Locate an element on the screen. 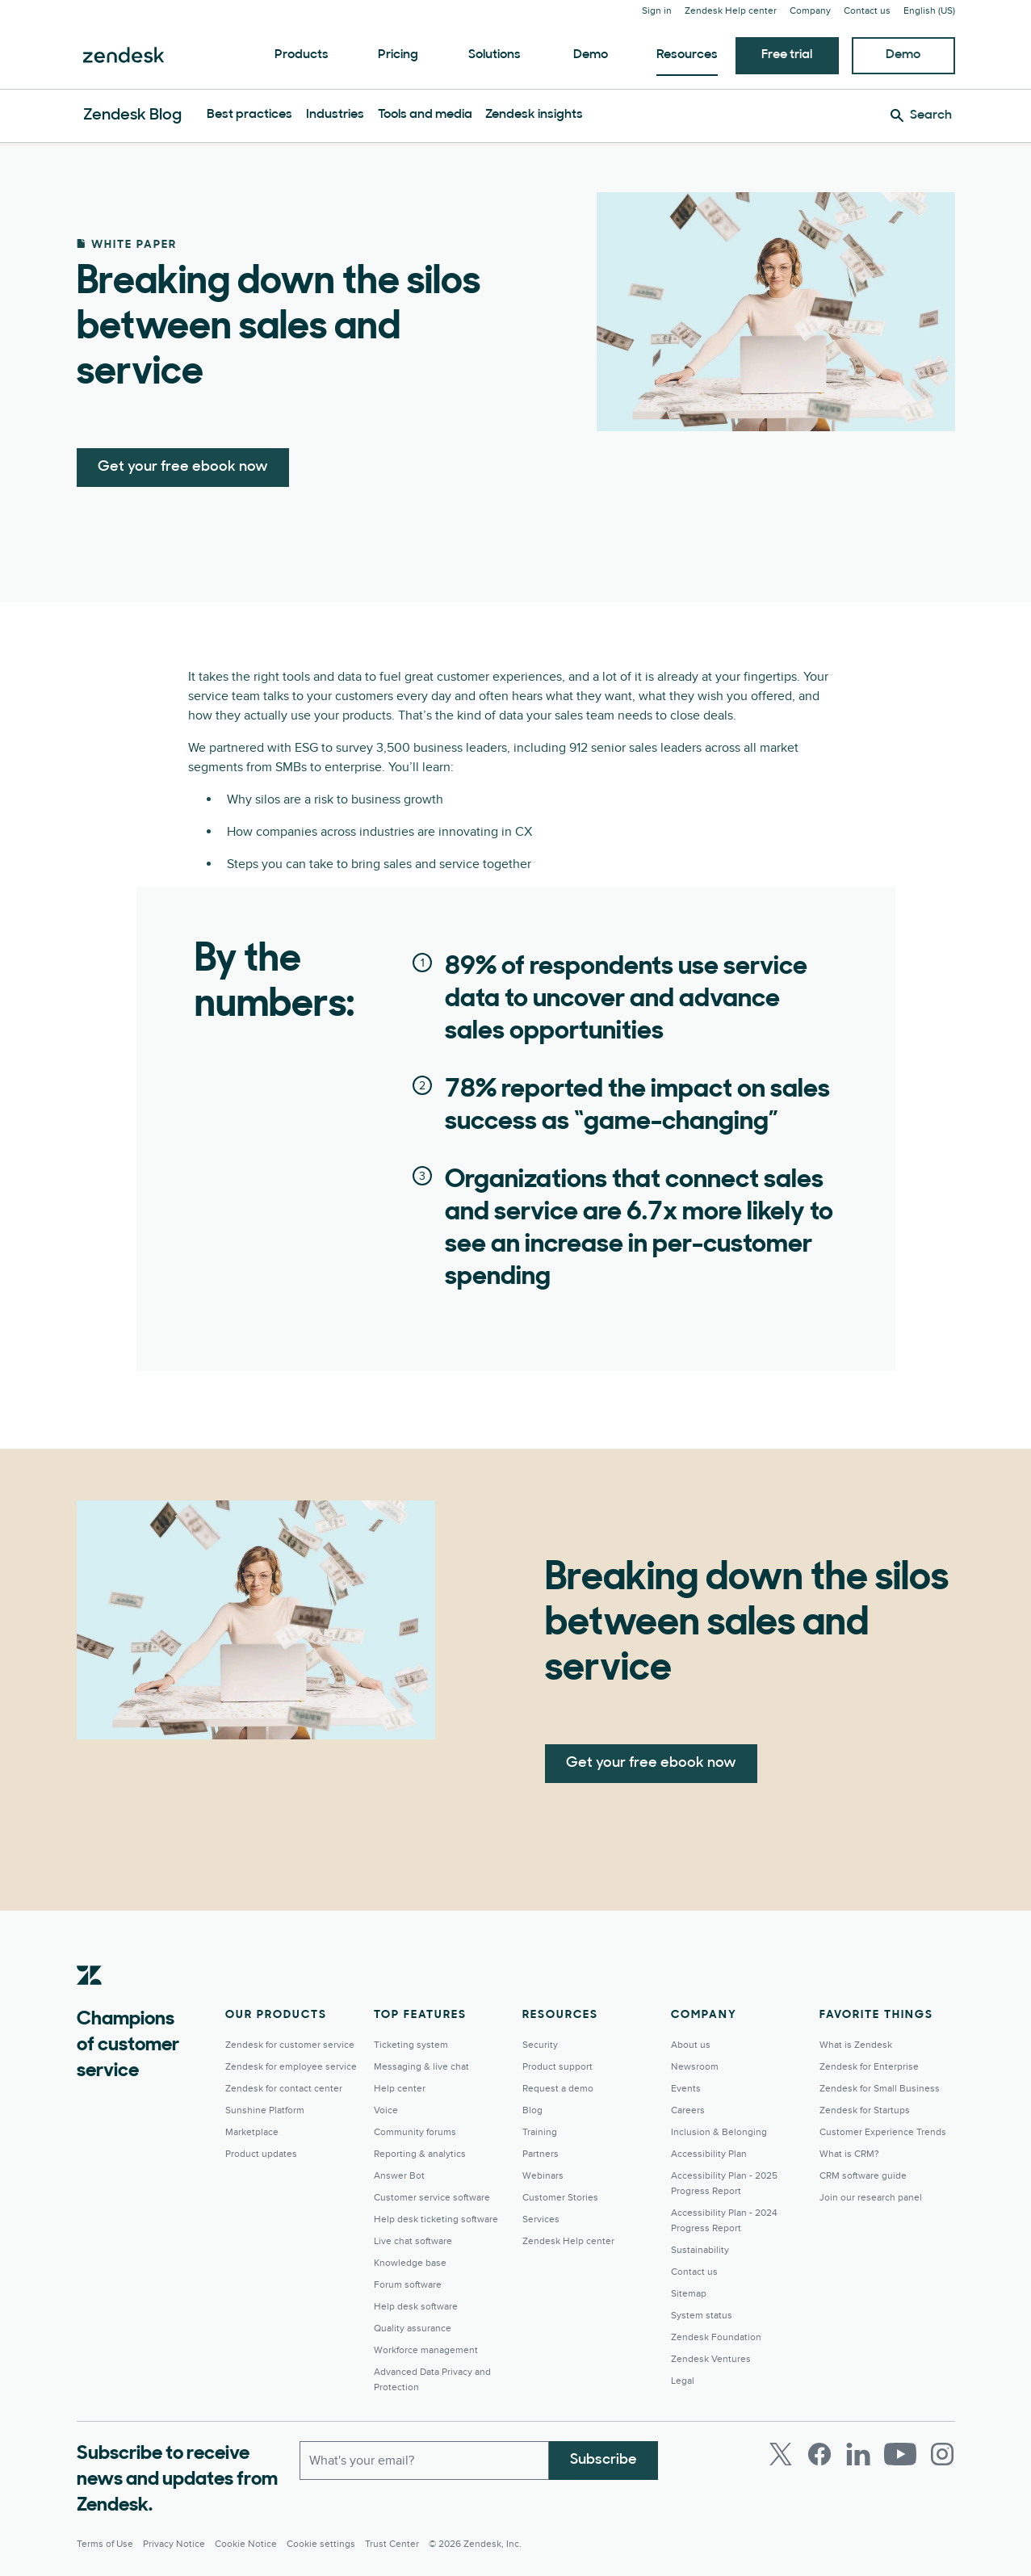 The image size is (1031, 2576). Zendesk insights is located at coordinates (534, 114).